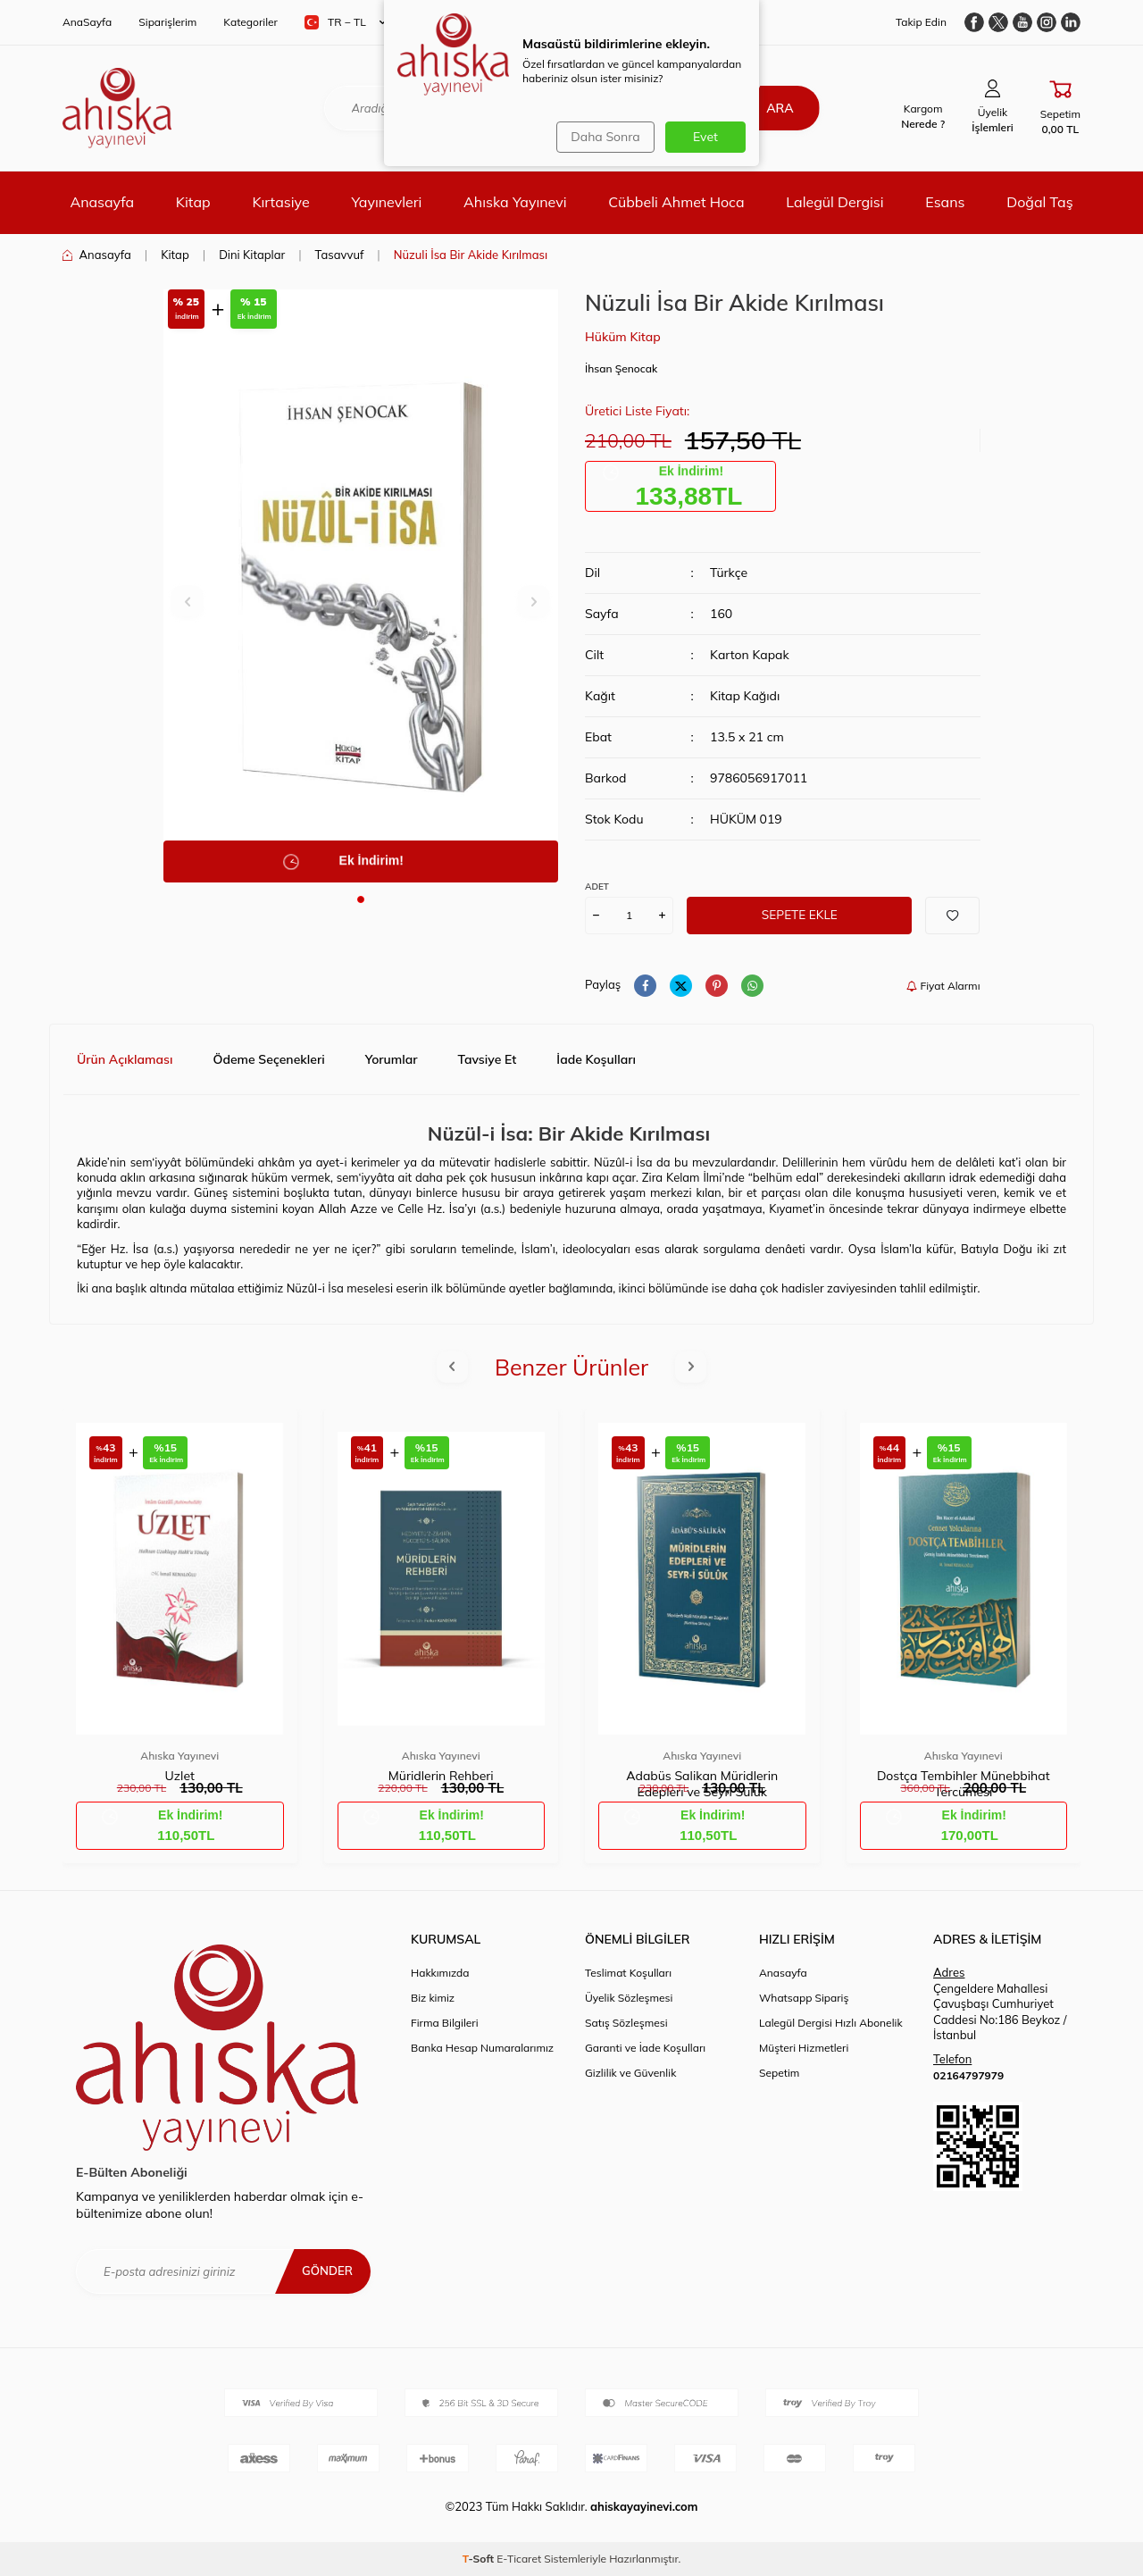 The width and height of the screenshot is (1143, 2576). I want to click on Teslimat Koşulları, so click(628, 1972).